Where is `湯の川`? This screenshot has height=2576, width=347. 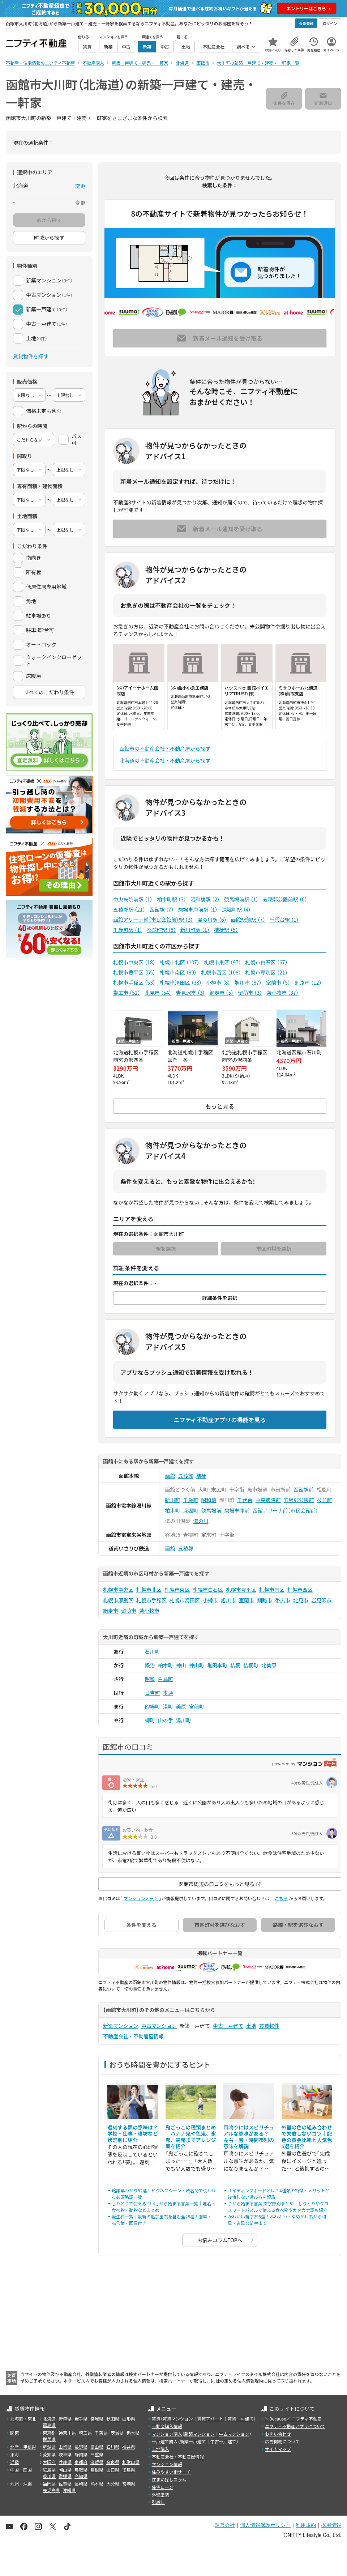
湯の川 is located at coordinates (201, 1520).